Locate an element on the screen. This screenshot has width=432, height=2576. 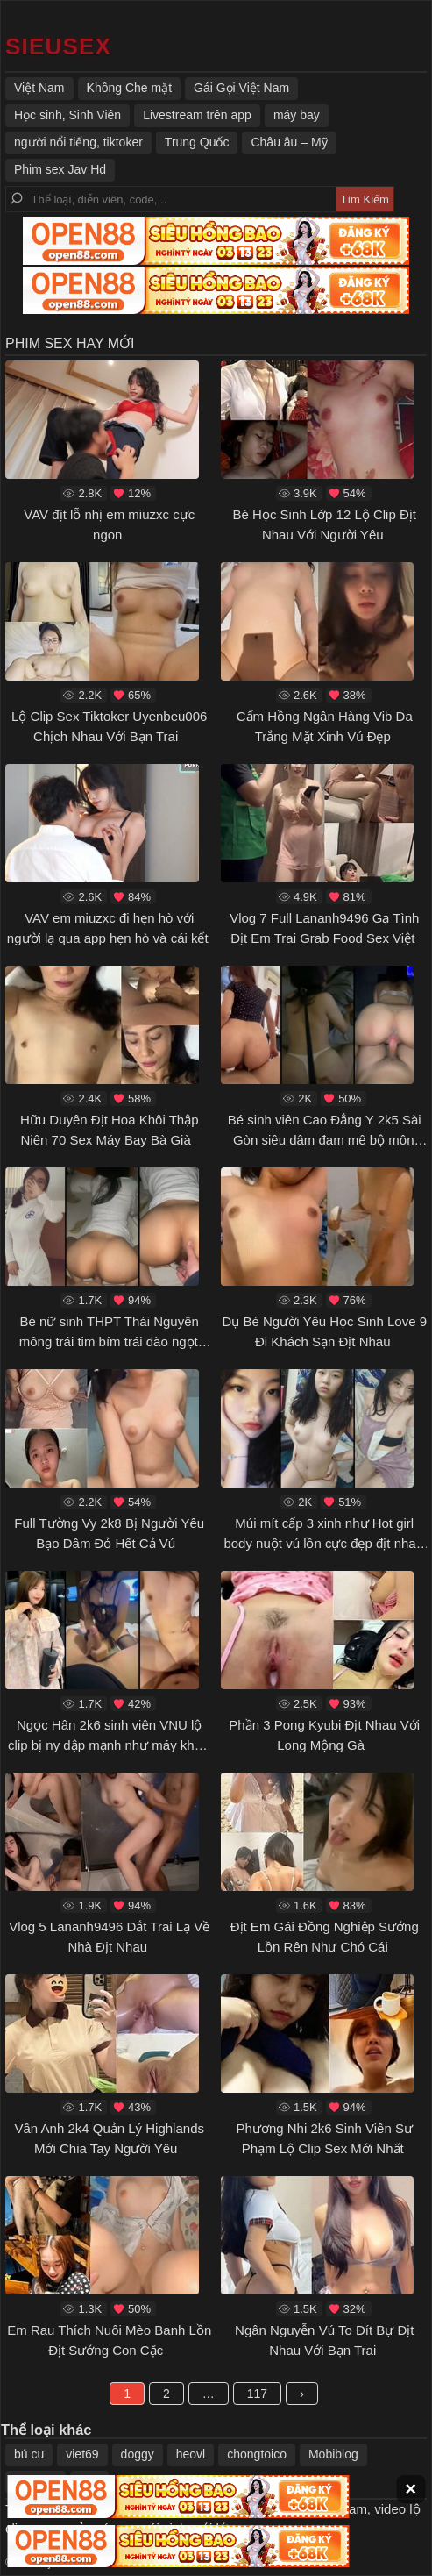
chongtoico is located at coordinates (257, 2454).